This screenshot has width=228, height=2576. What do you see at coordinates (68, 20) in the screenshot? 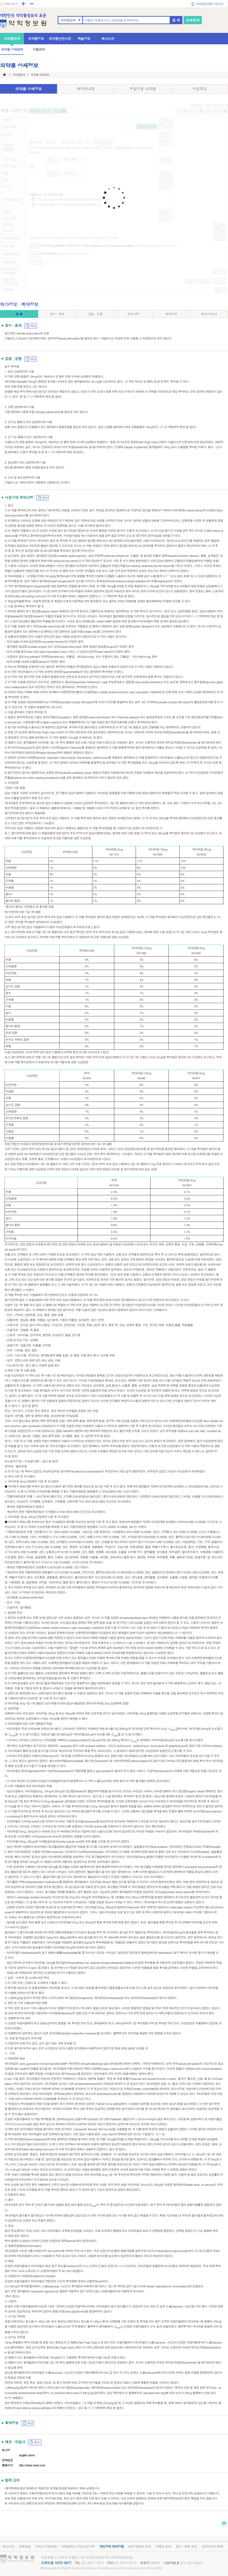
I see `의약품검색` at bounding box center [68, 20].